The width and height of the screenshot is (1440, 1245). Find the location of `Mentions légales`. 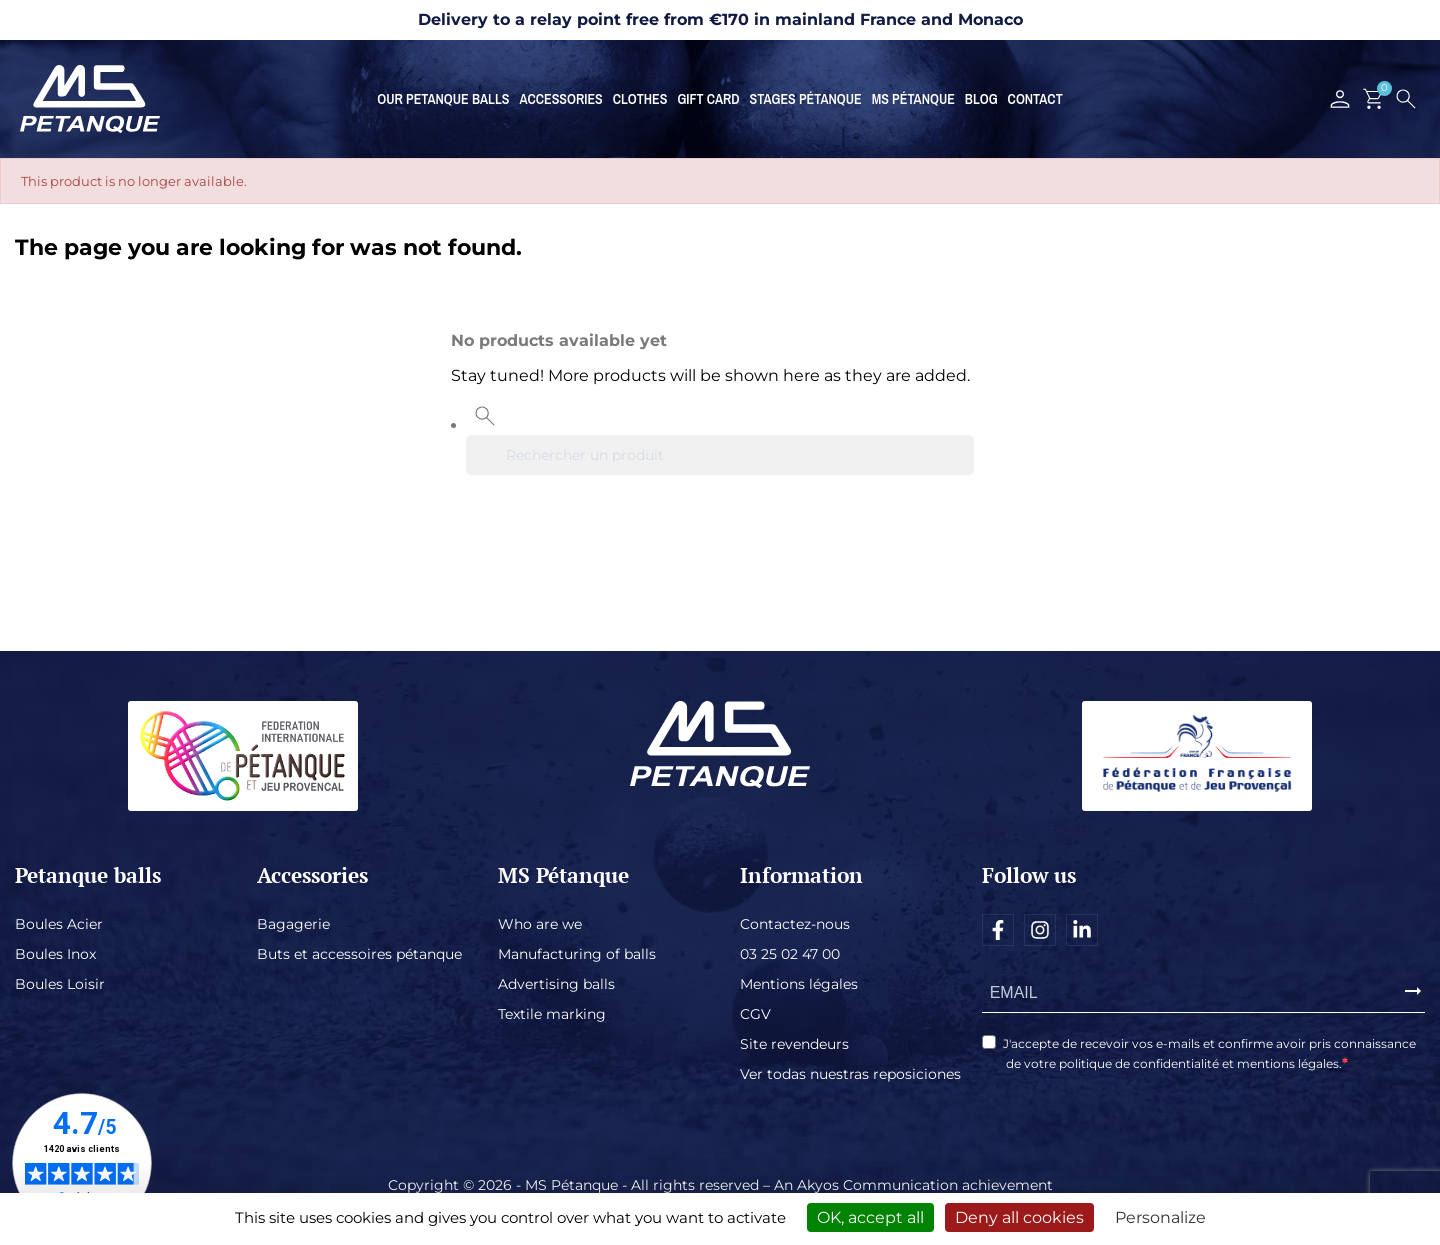

Mentions légales is located at coordinates (799, 984).